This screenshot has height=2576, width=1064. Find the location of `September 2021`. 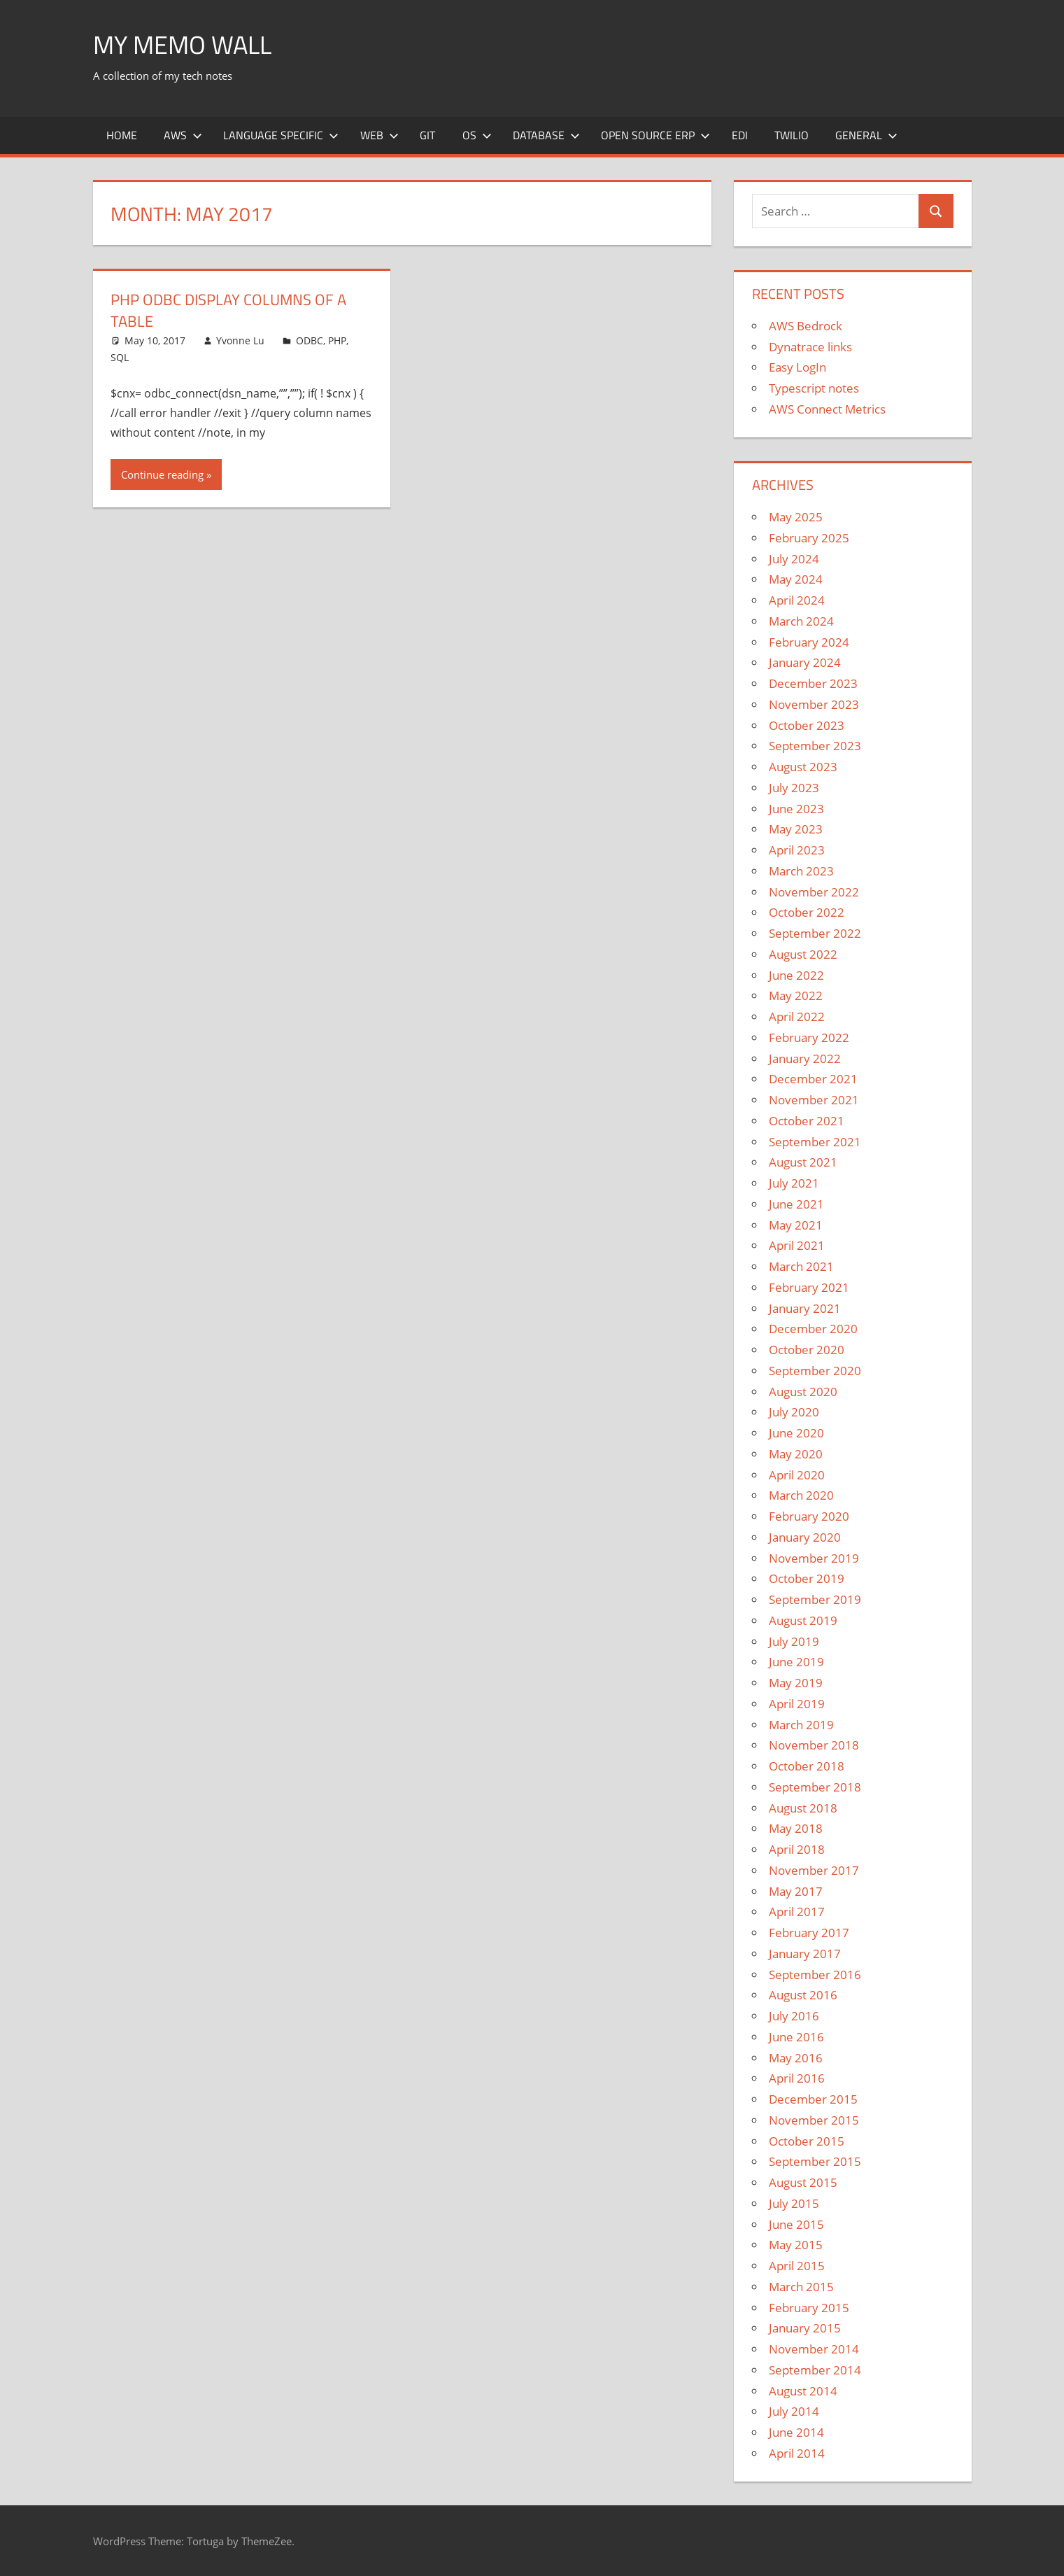

September 2021 is located at coordinates (815, 1142).